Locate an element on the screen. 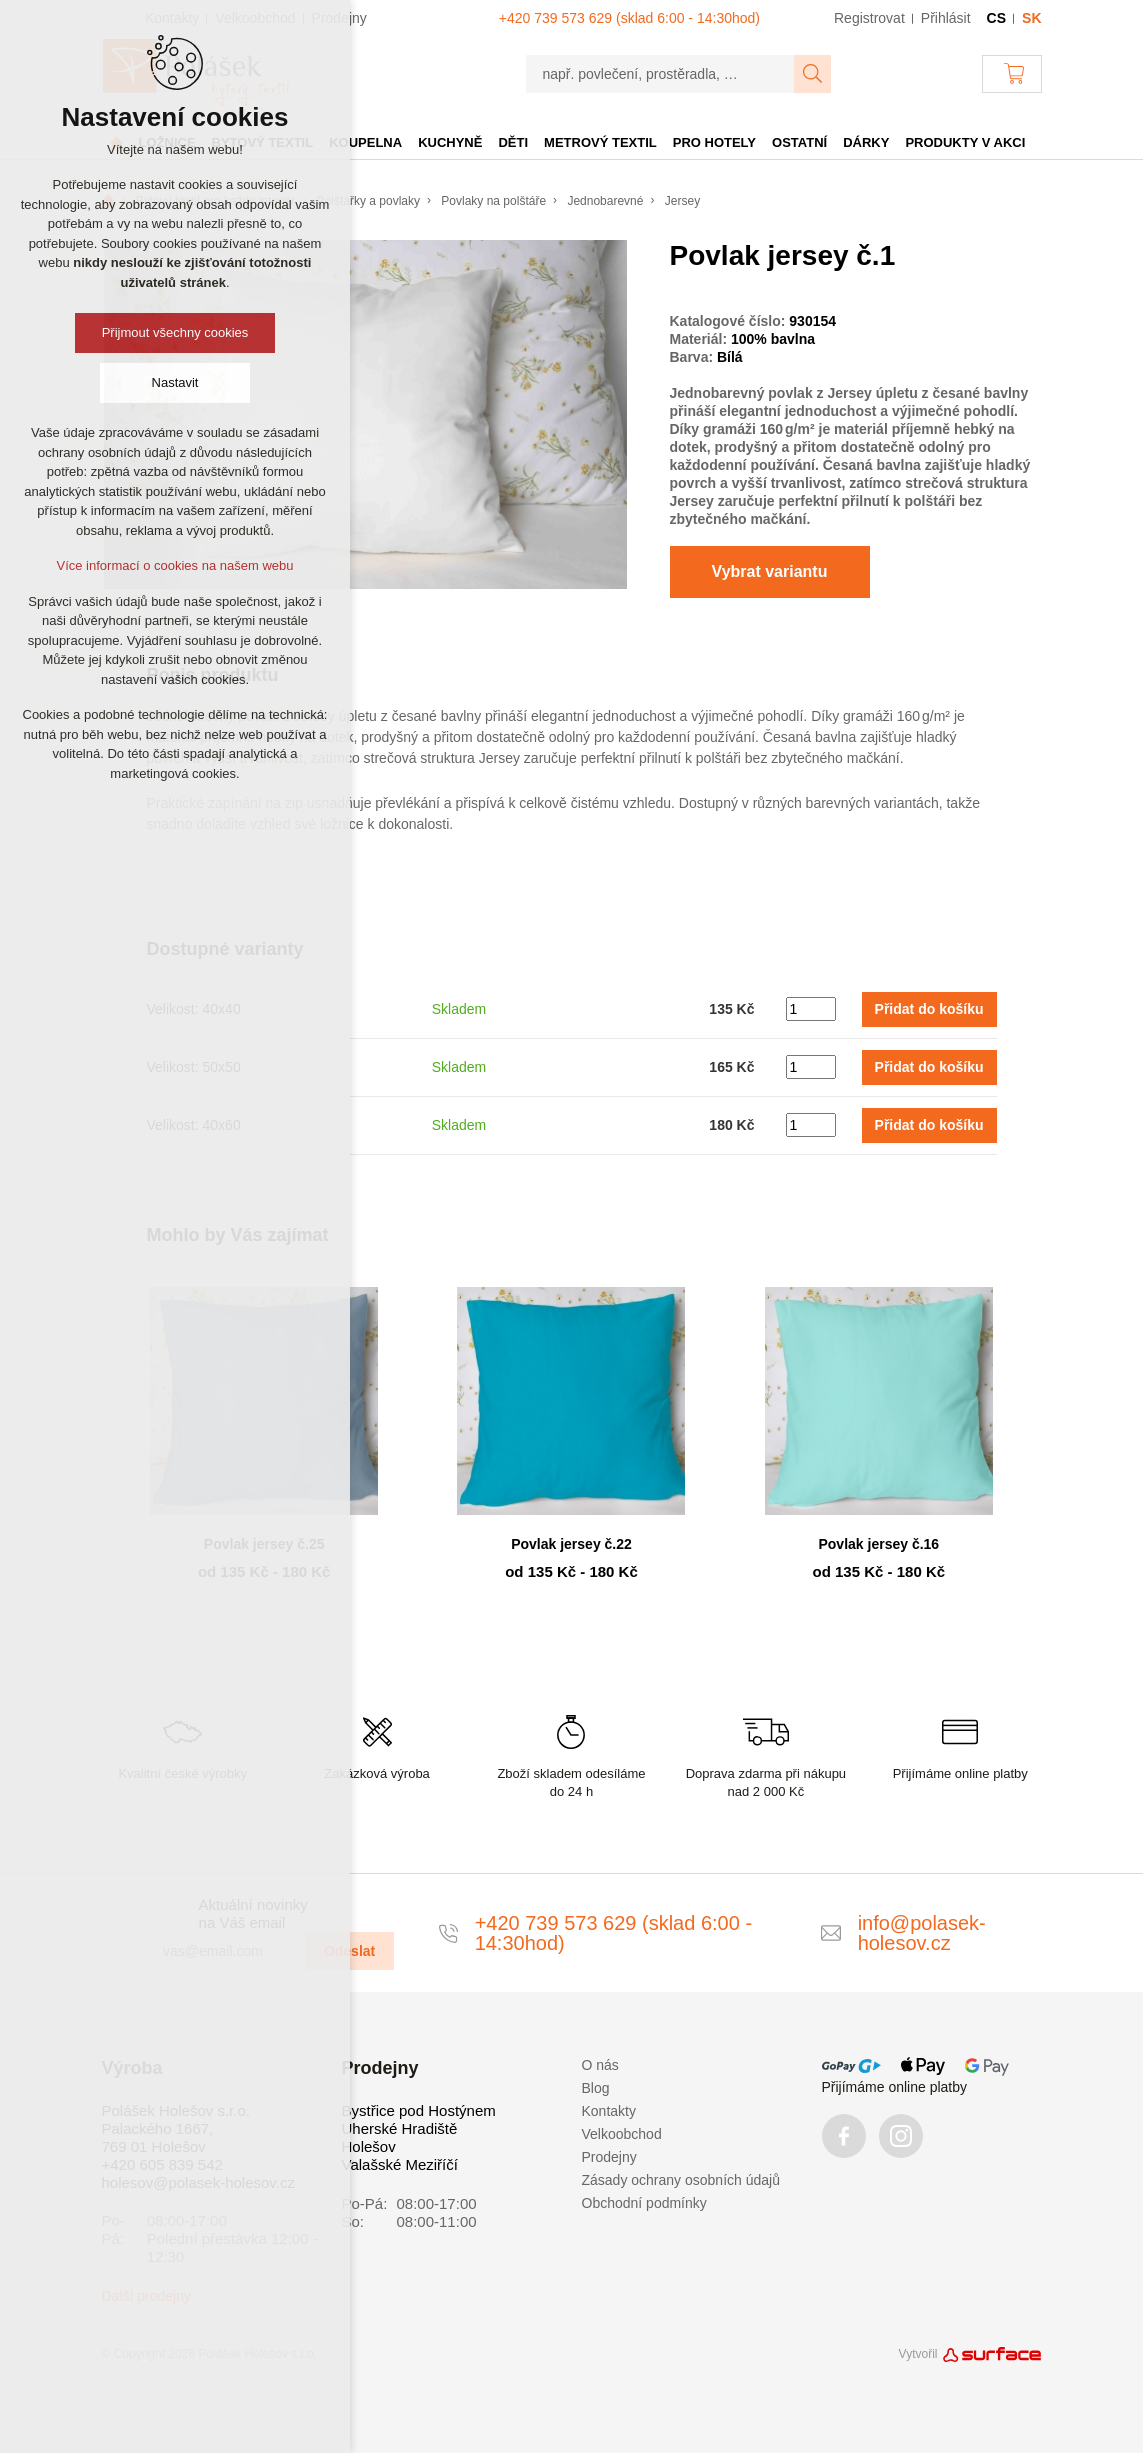 This screenshot has width=1143, height=2453. Odeslat is located at coordinates (349, 1951).